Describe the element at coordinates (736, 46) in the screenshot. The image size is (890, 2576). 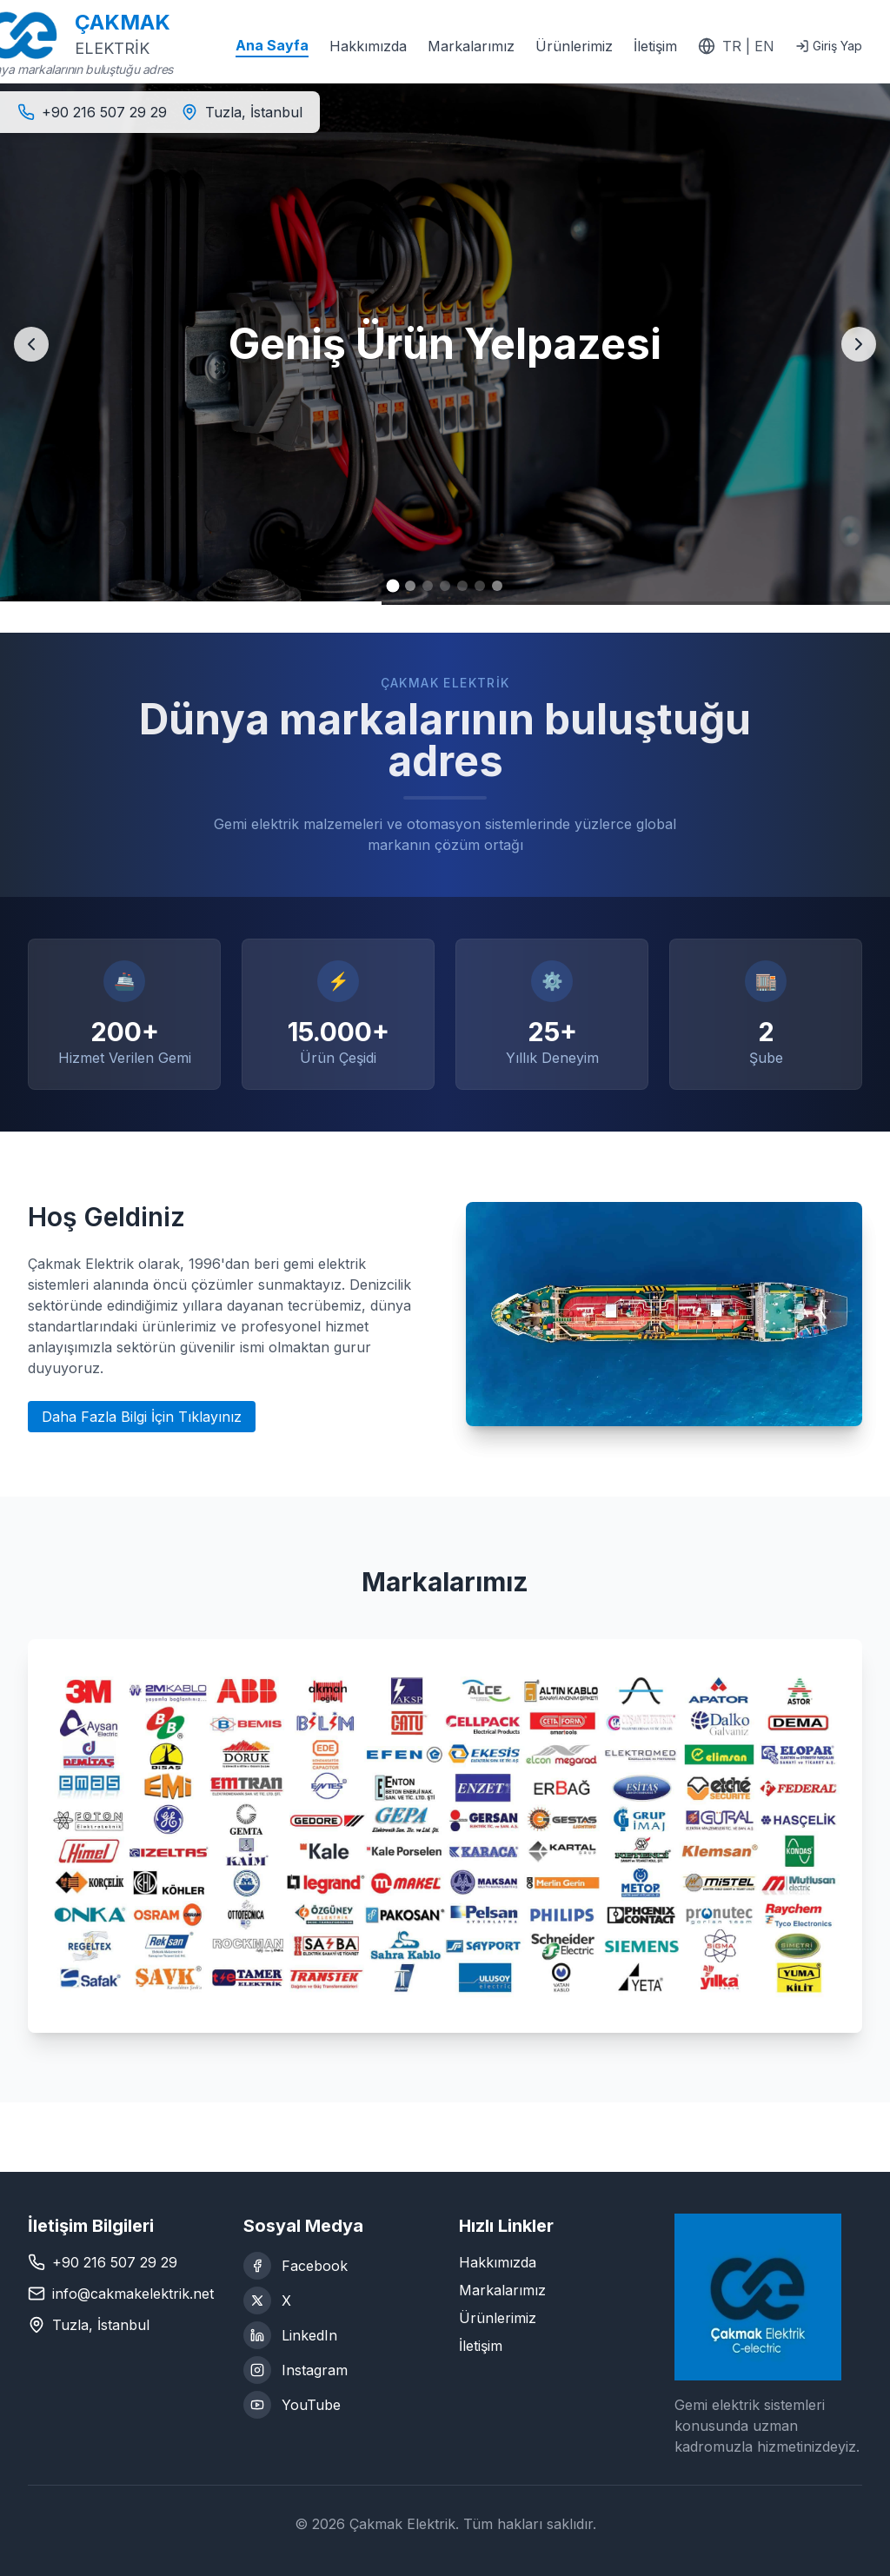
I see `[Switch to English]` at that location.